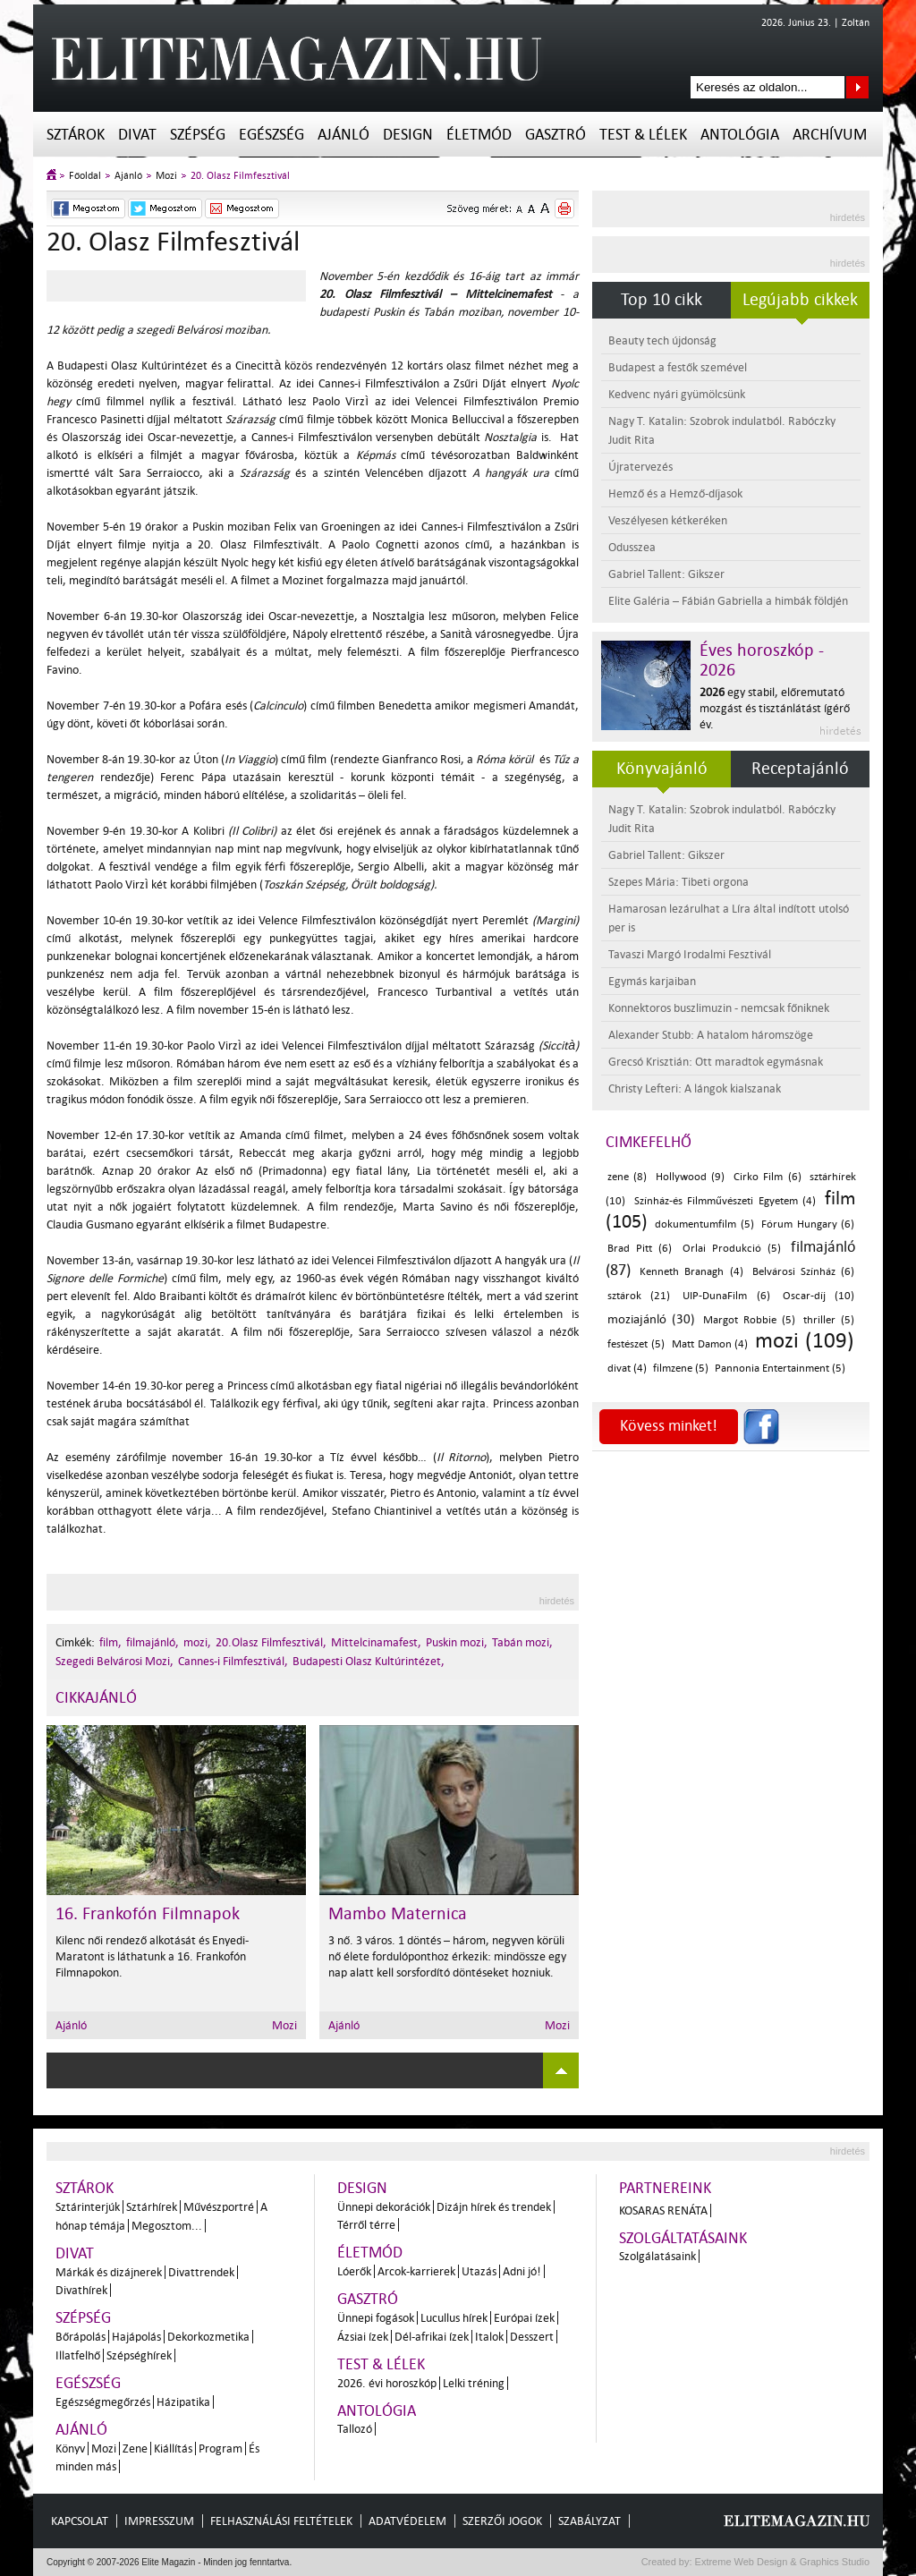 The height and width of the screenshot is (2576, 916). Describe the element at coordinates (271, 1642) in the screenshot. I see `20.Olasz Filmfesztivál,` at that location.